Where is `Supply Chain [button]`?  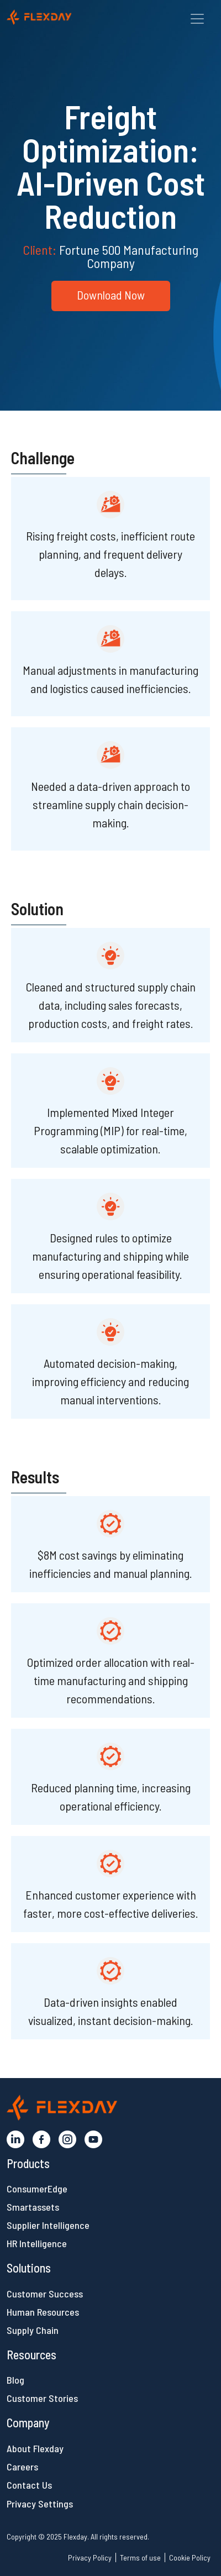 Supply Chain [button] is located at coordinates (33, 2330).